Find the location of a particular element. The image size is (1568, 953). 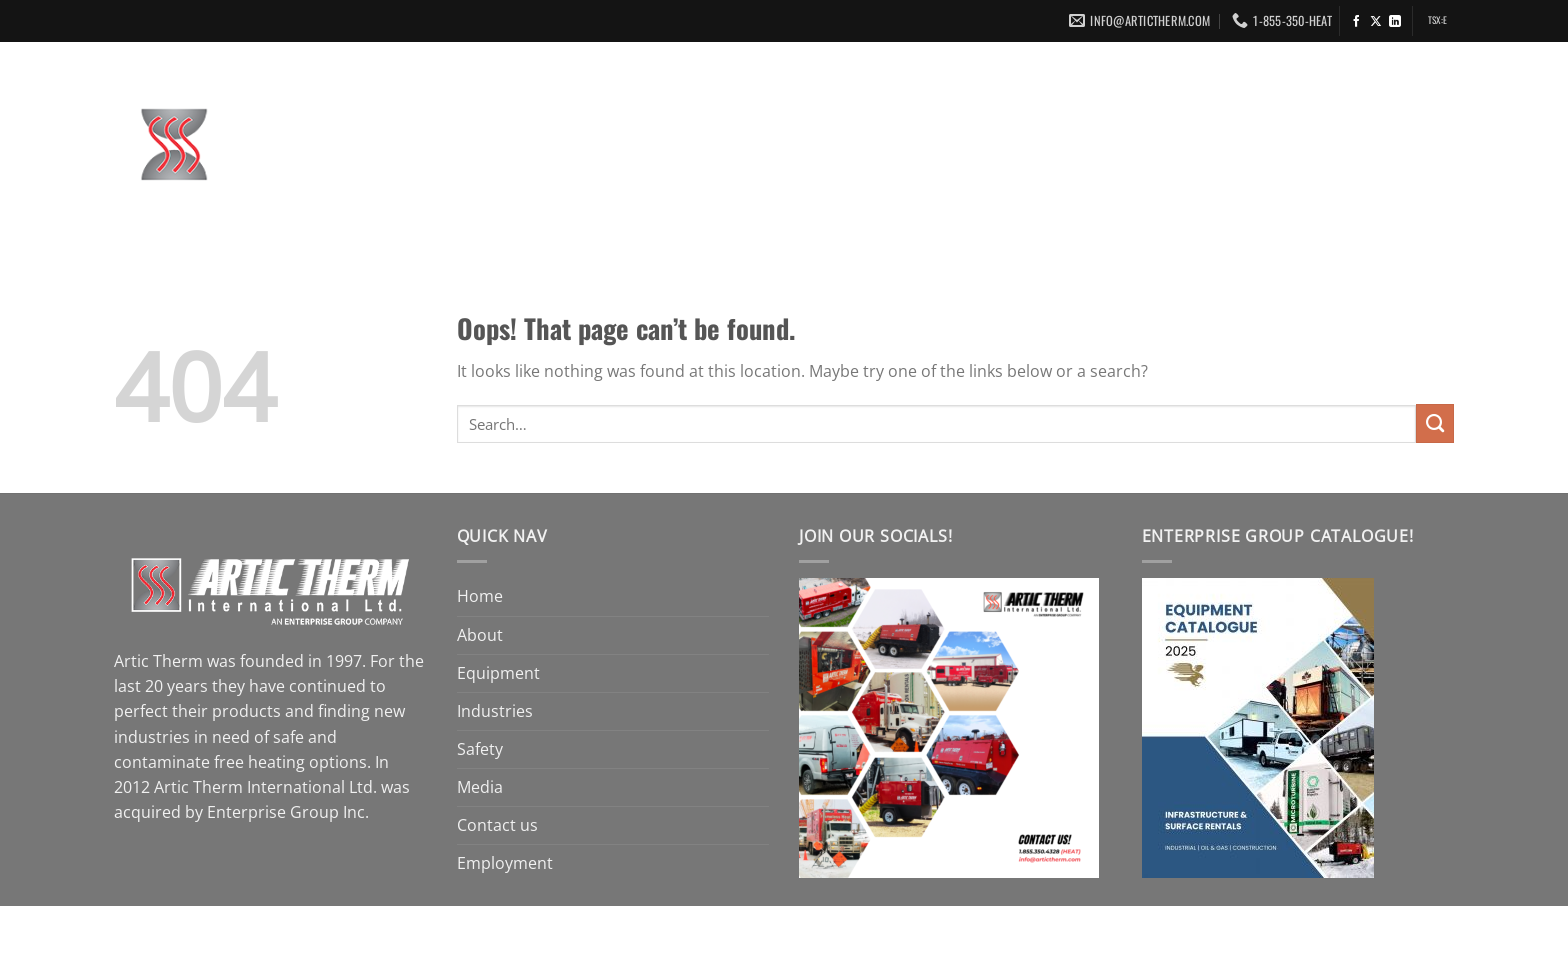

Home is located at coordinates (627, 147).